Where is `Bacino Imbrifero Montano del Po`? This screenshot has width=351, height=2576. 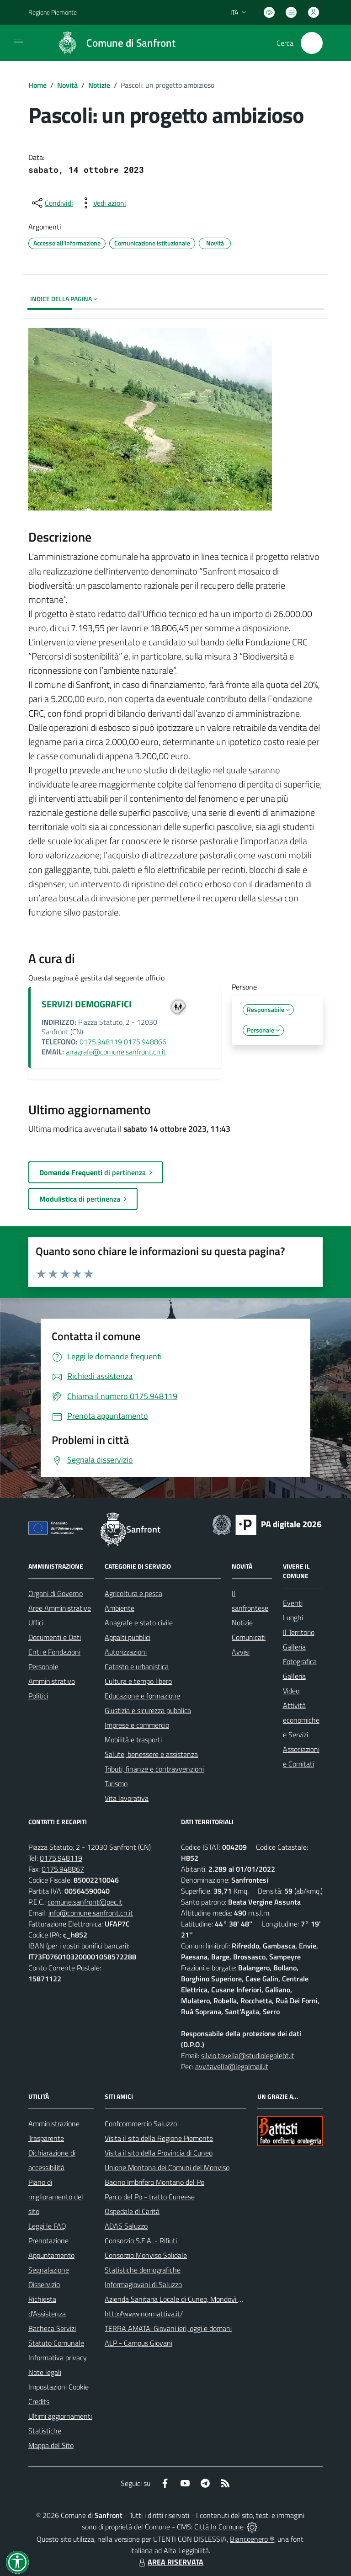
Bacino Imbrifero Montano del Po is located at coordinates (154, 2182).